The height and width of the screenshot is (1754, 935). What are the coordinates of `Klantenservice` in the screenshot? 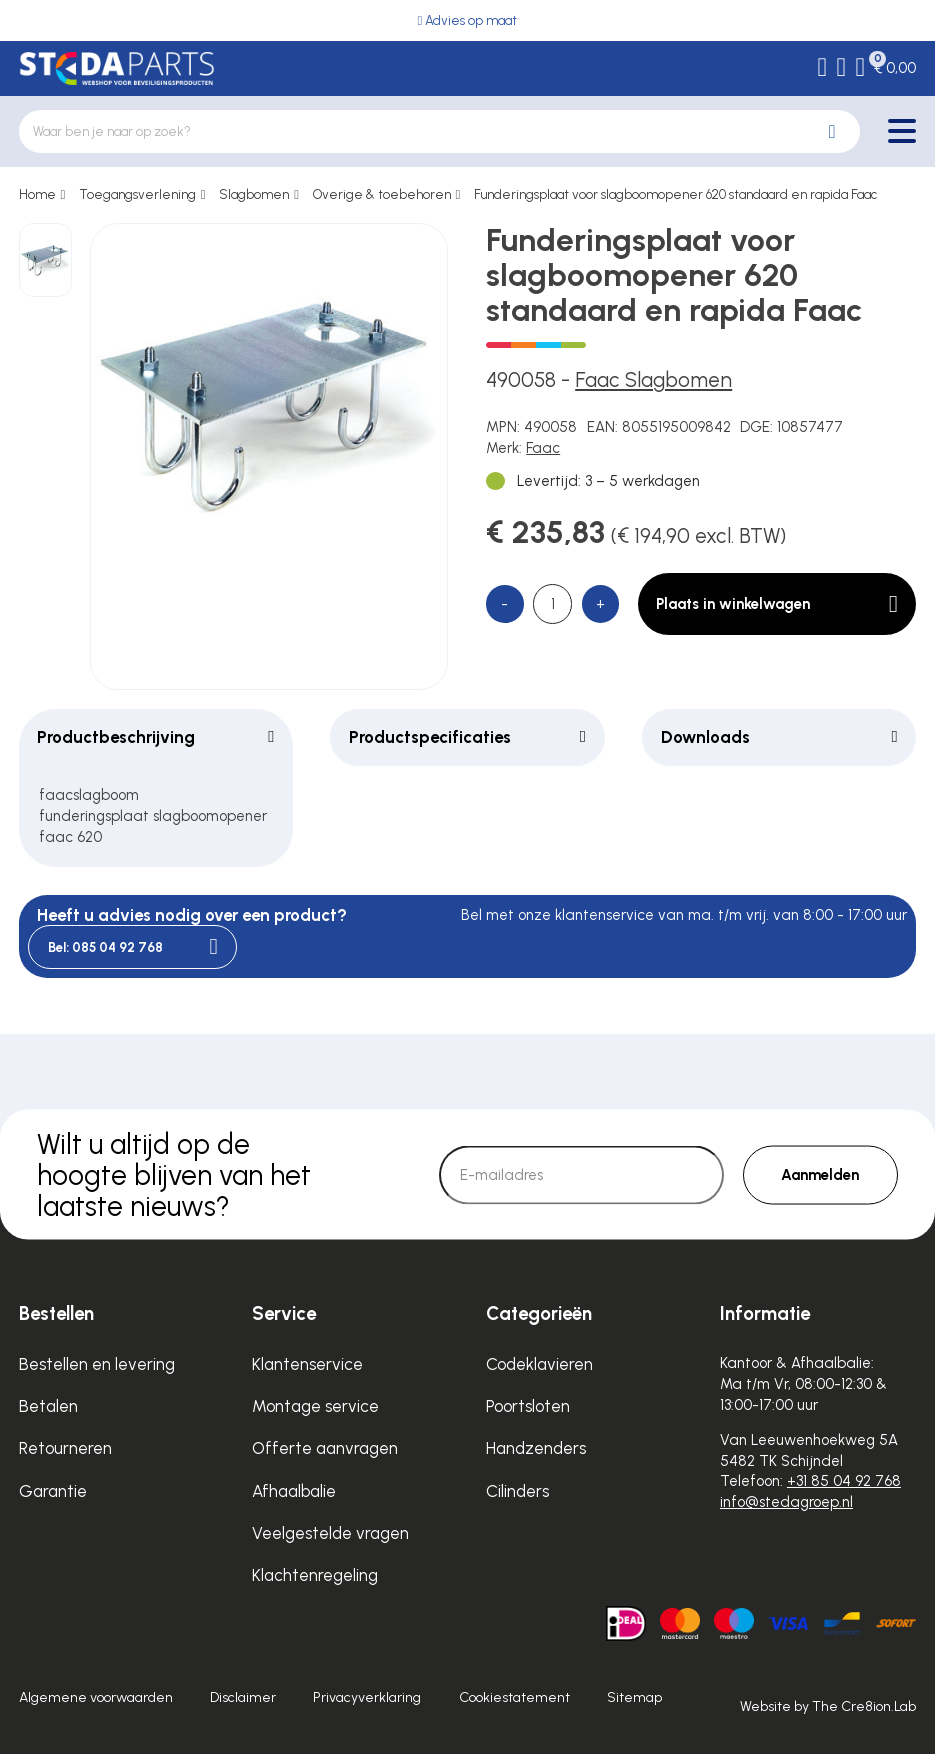 It's located at (307, 1364).